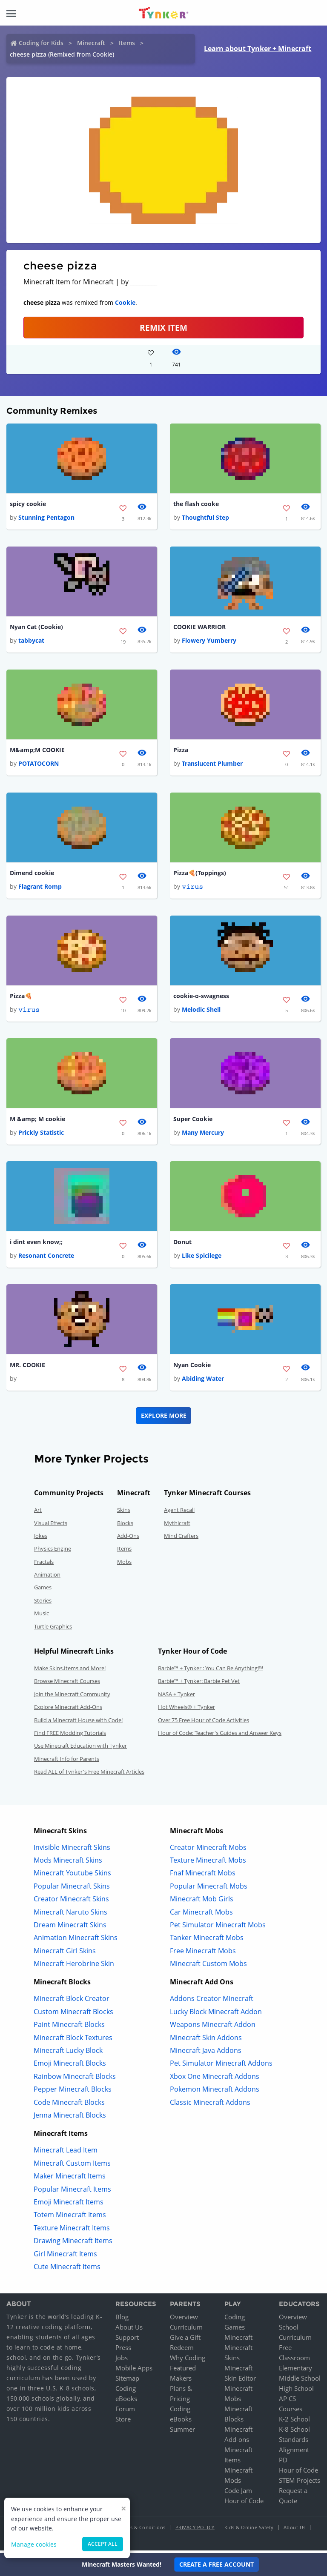 This screenshot has height=2576, width=327. What do you see at coordinates (195, 2530) in the screenshot?
I see `Privacy Policy` at bounding box center [195, 2530].